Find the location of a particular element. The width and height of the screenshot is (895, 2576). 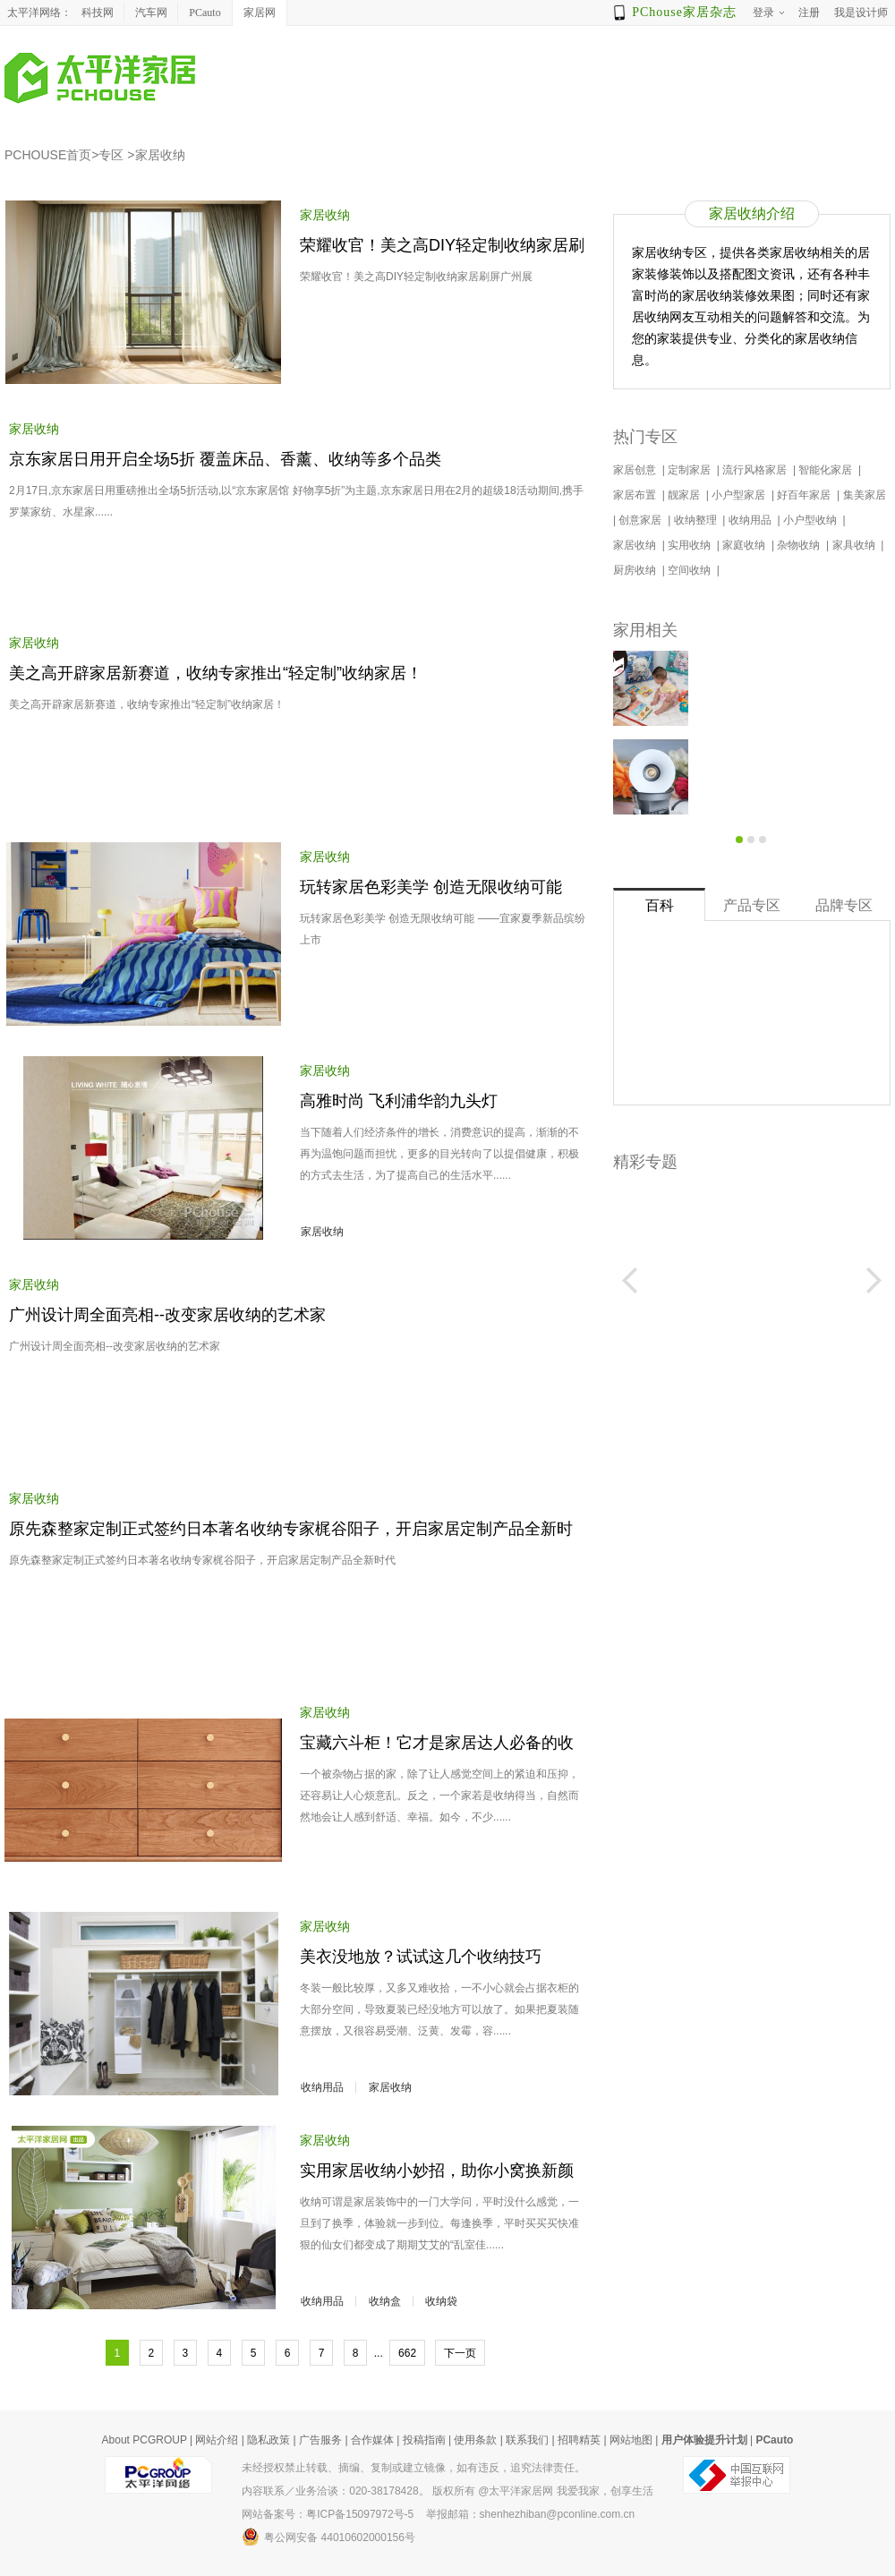

科技网 is located at coordinates (97, 12).